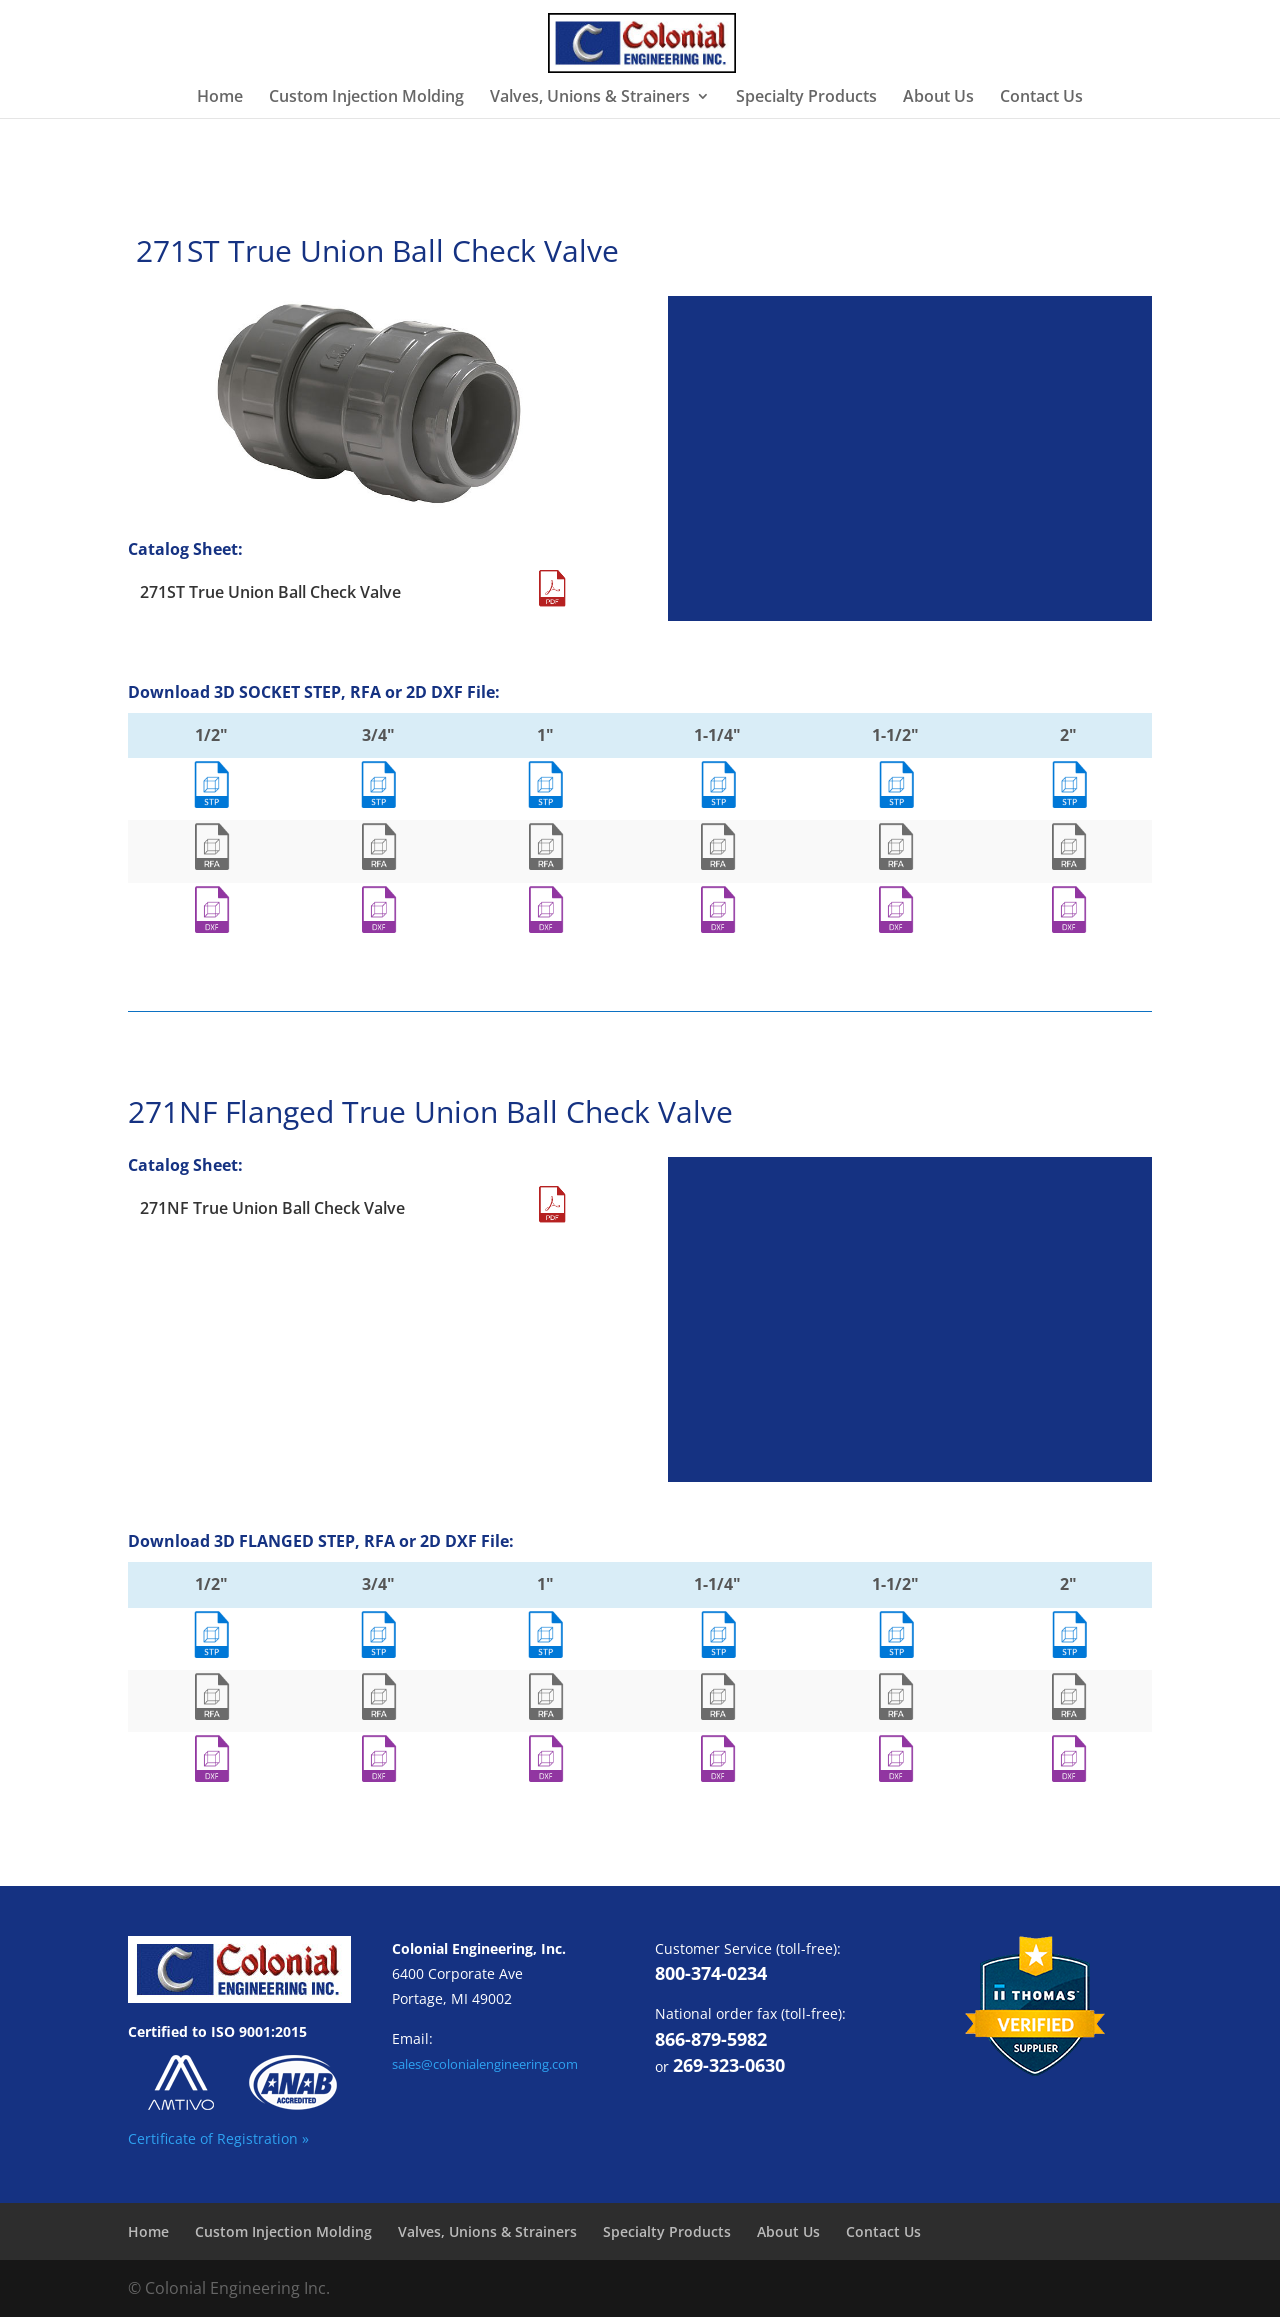  Describe the element at coordinates (590, 98) in the screenshot. I see `Valves, Unions & Strainers` at that location.